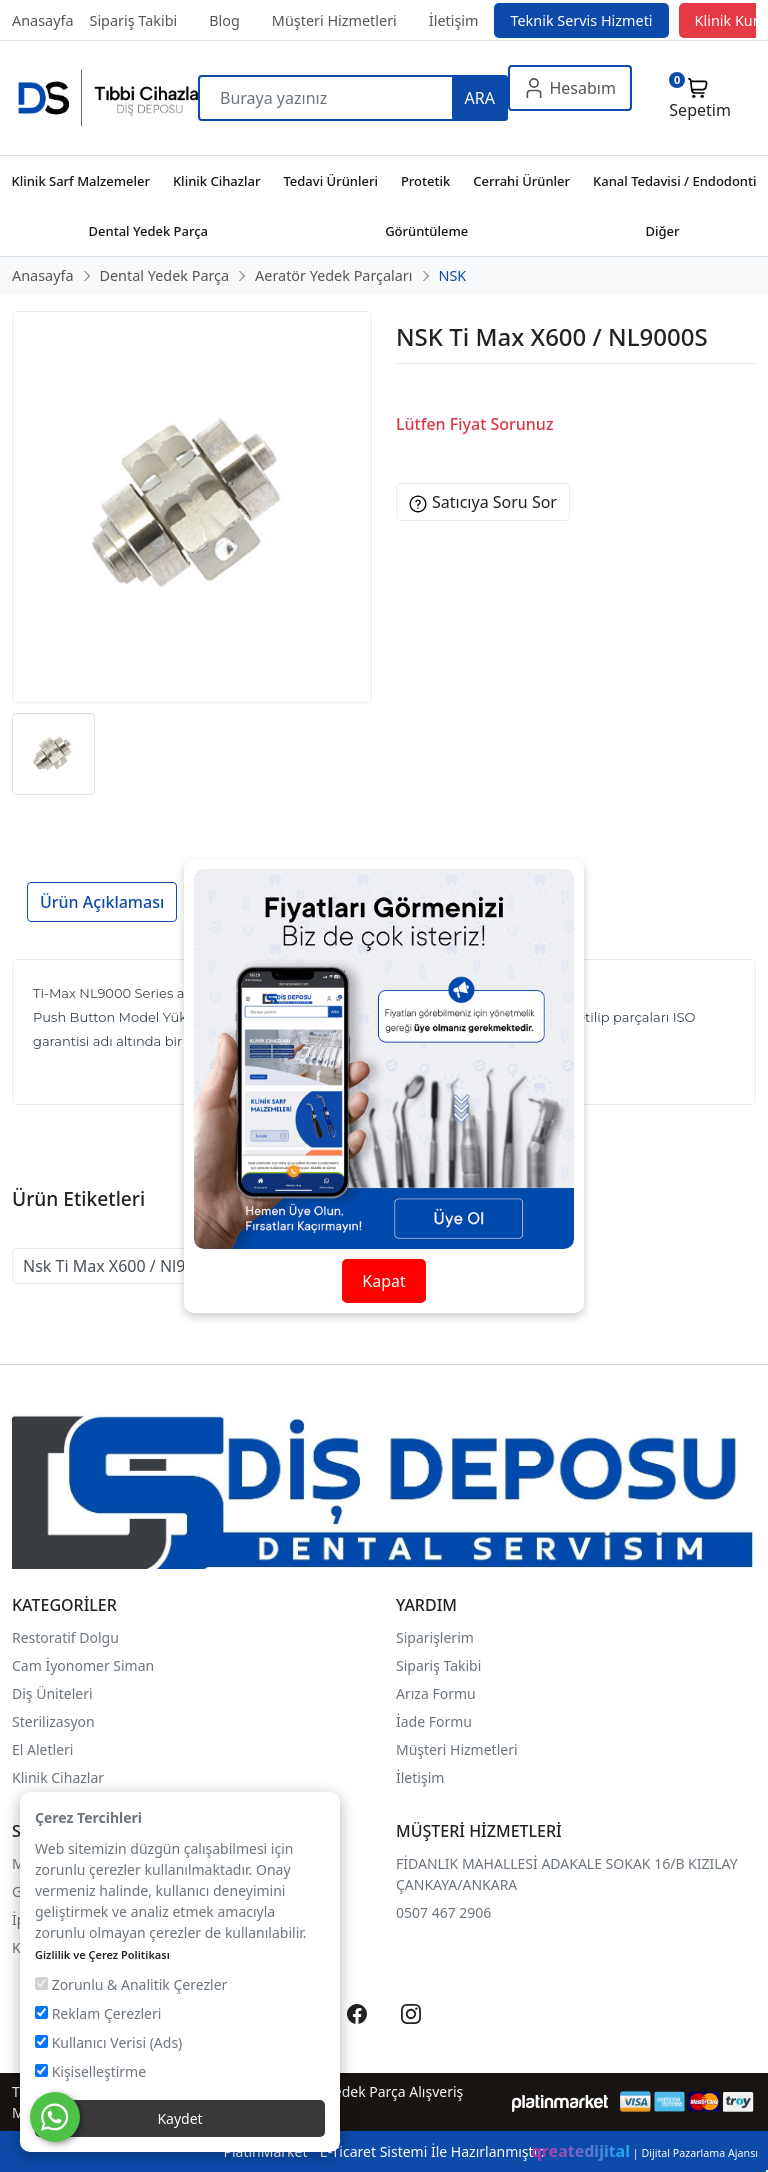 Image resolution: width=768 pixels, height=2172 pixels. Describe the element at coordinates (122, 1266) in the screenshot. I see `Nsk Ti Max X600 / Nl9000s` at that location.